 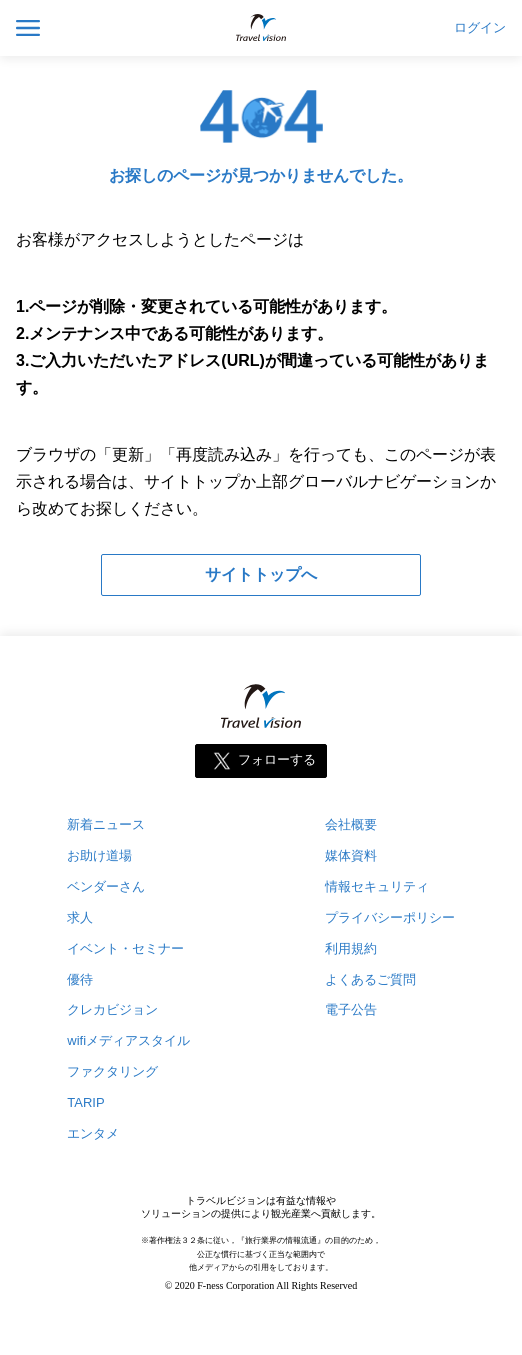 I want to click on wifiメディアスタイル, so click(x=128, y=1040).